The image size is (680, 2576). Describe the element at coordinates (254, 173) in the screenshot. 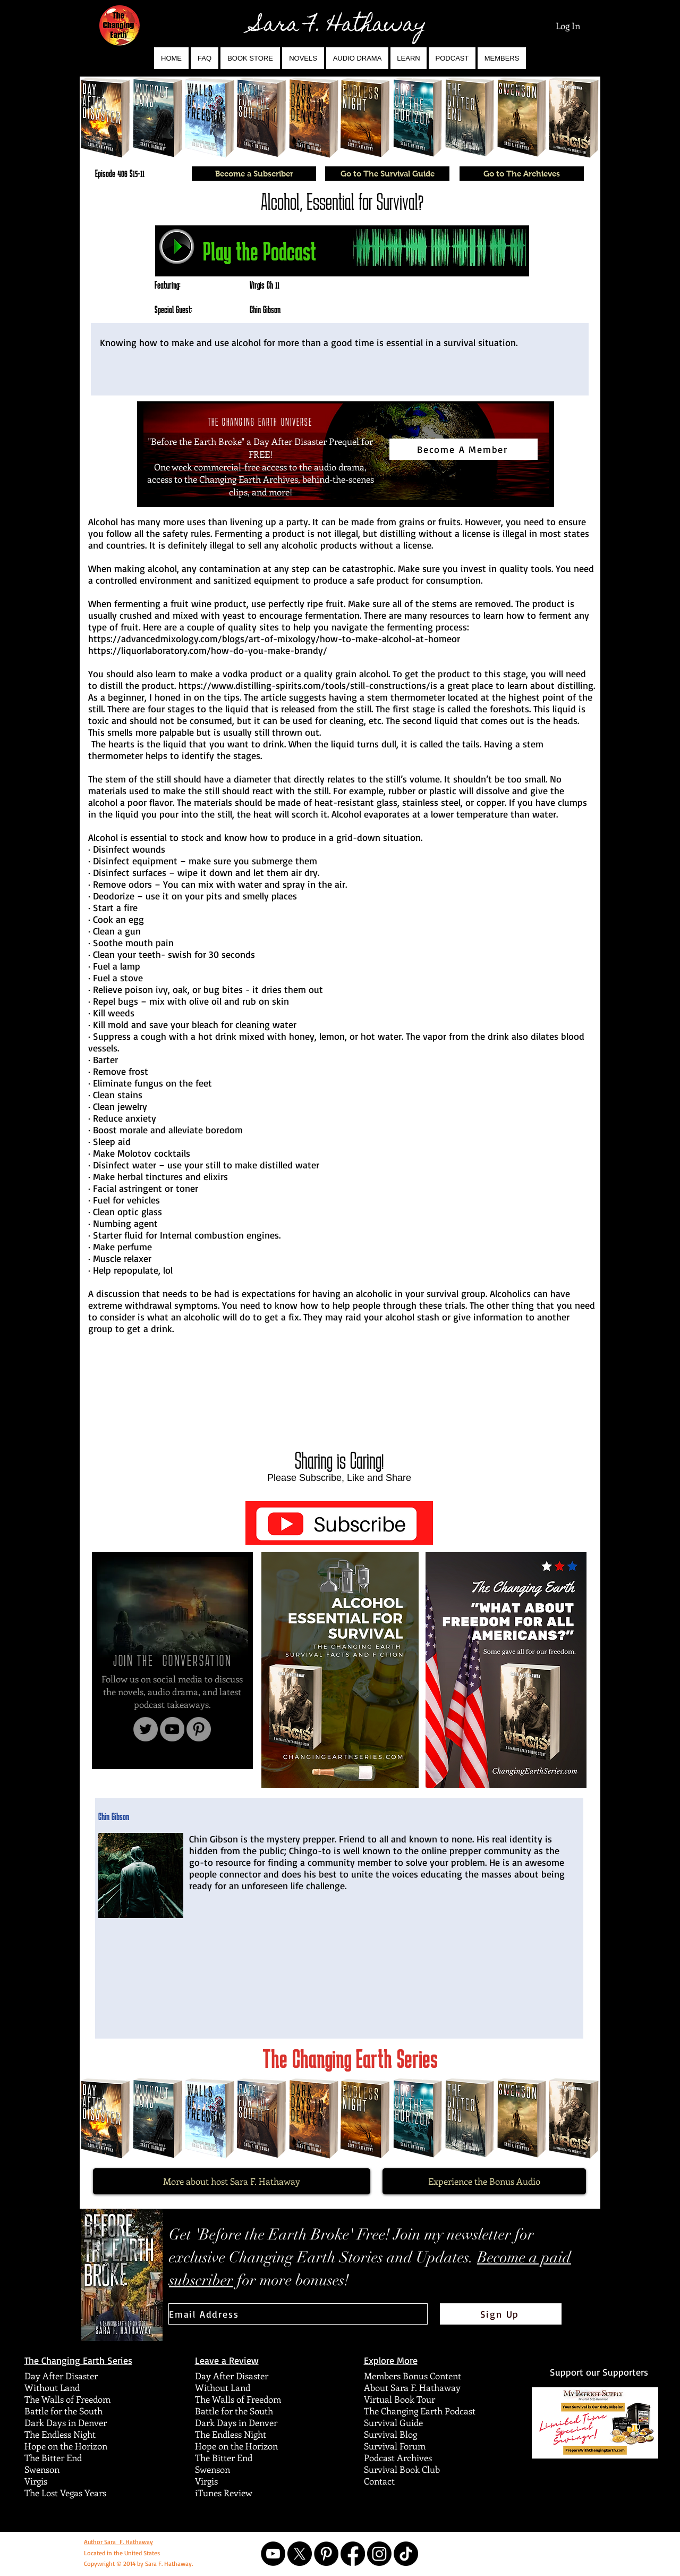

I see `[Become a Subscriber]` at that location.